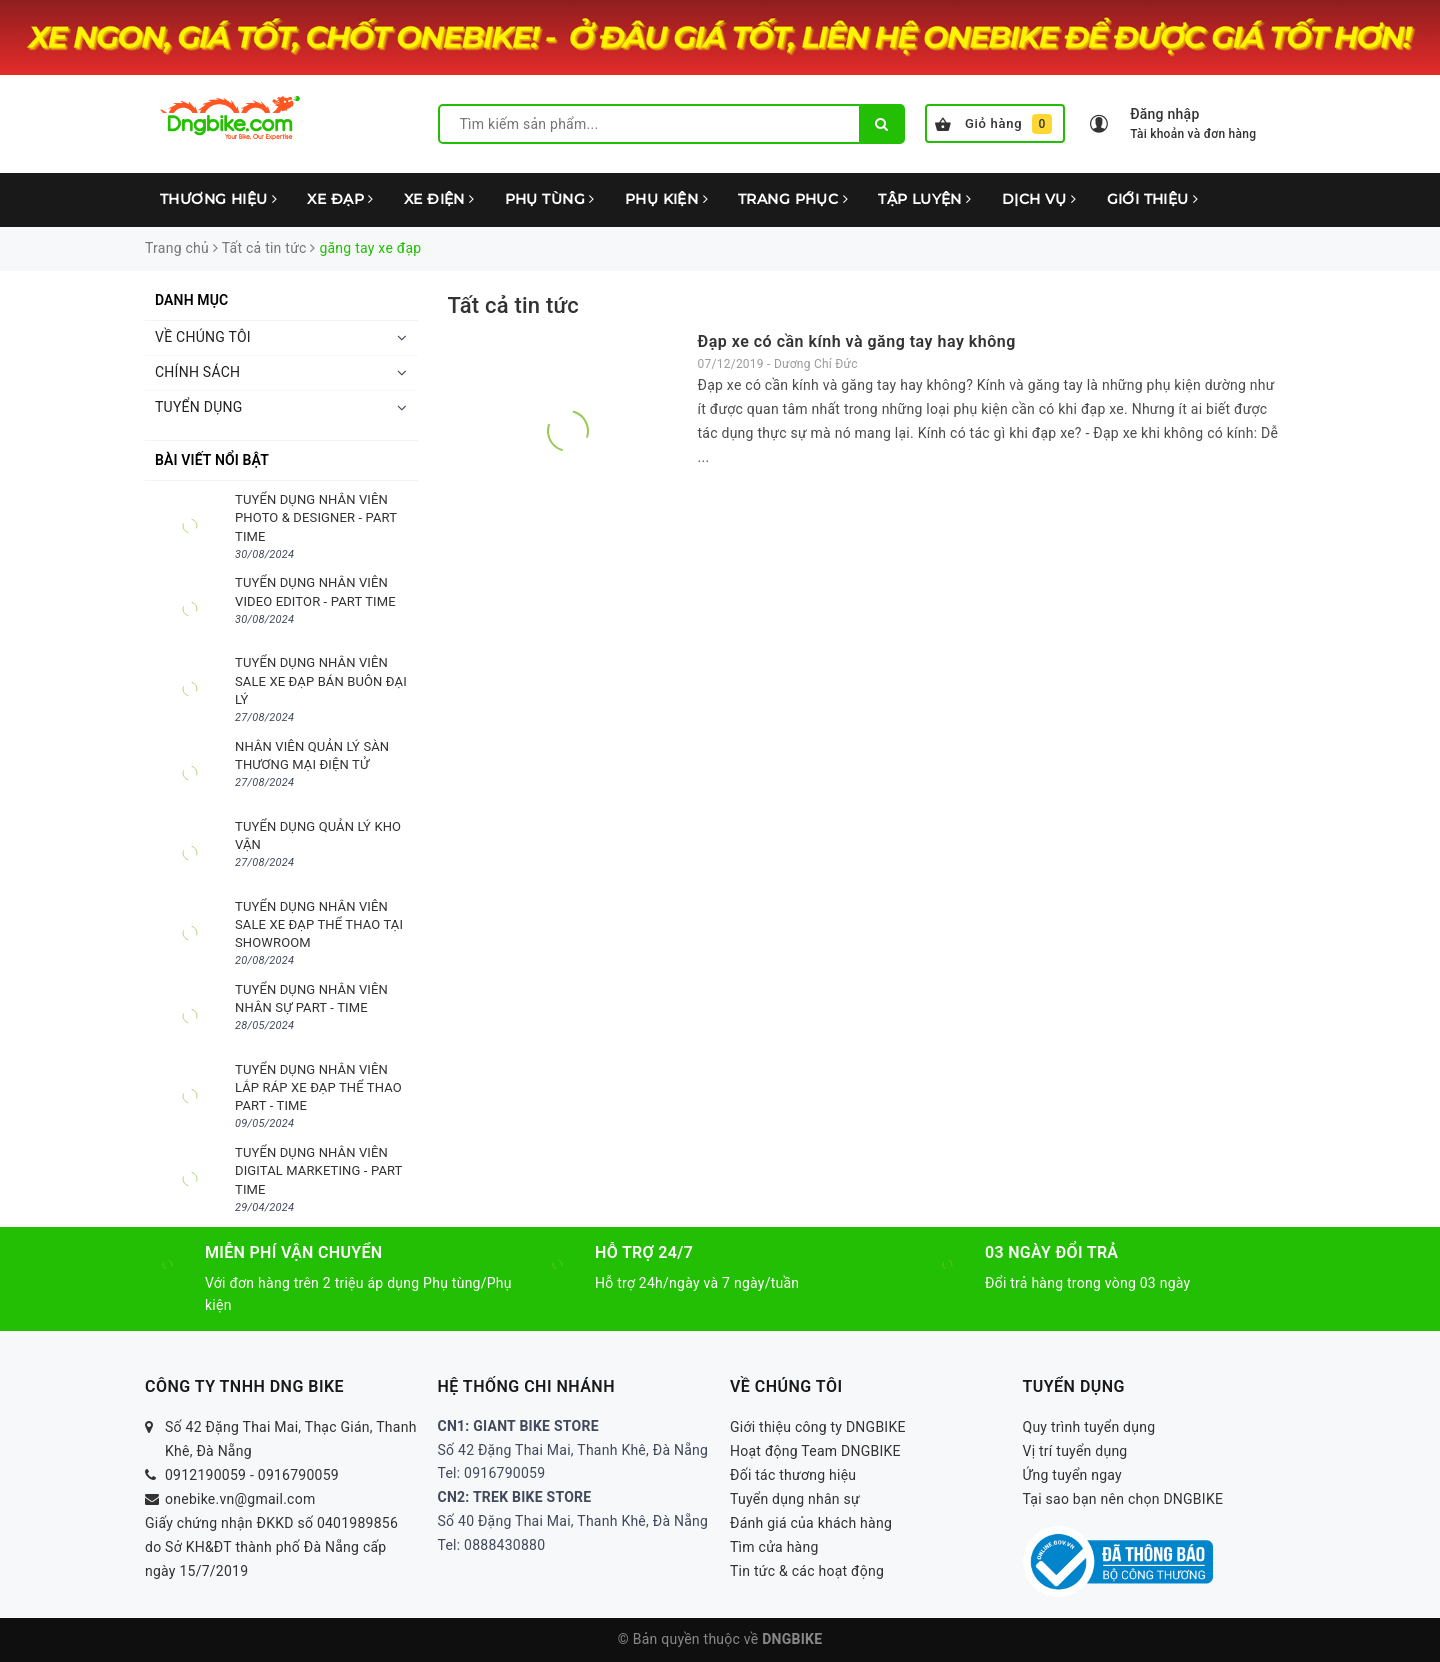  What do you see at coordinates (1153, 199) in the screenshot?
I see `GIỚI THIỆU` at bounding box center [1153, 199].